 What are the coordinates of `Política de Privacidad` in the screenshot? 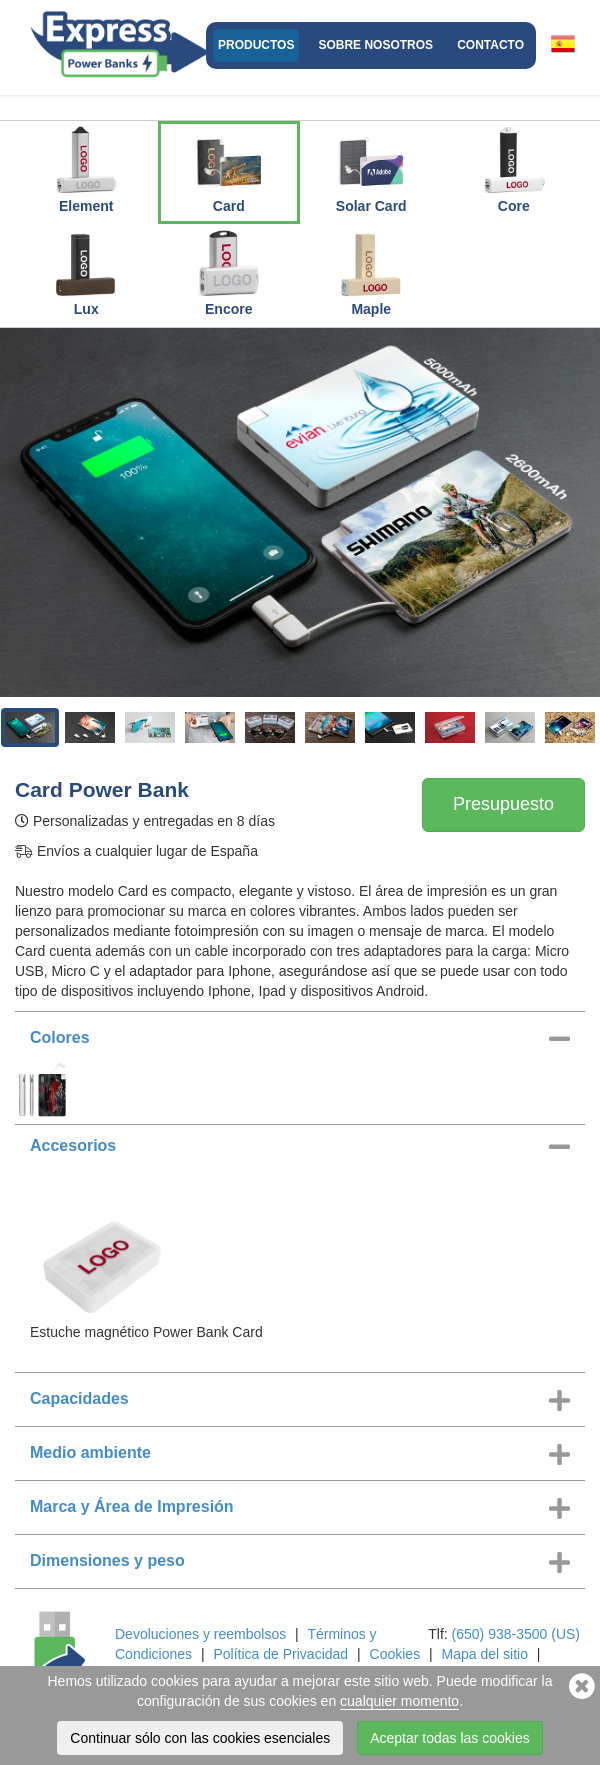 It's located at (280, 1654).